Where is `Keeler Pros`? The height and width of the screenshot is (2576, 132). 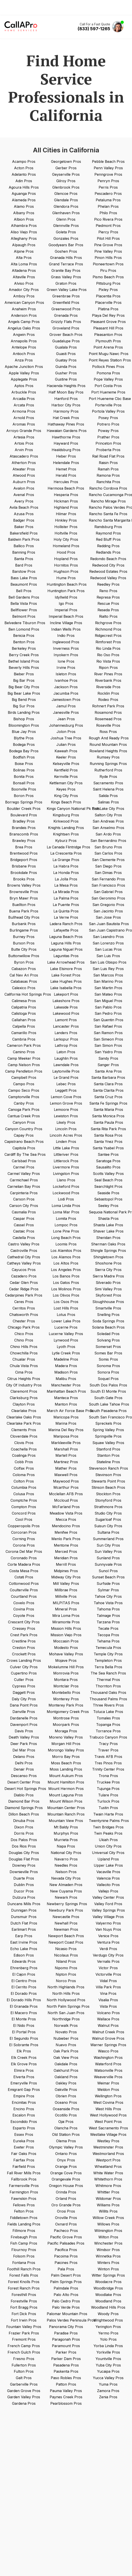 Keeler Pros is located at coordinates (66, 757).